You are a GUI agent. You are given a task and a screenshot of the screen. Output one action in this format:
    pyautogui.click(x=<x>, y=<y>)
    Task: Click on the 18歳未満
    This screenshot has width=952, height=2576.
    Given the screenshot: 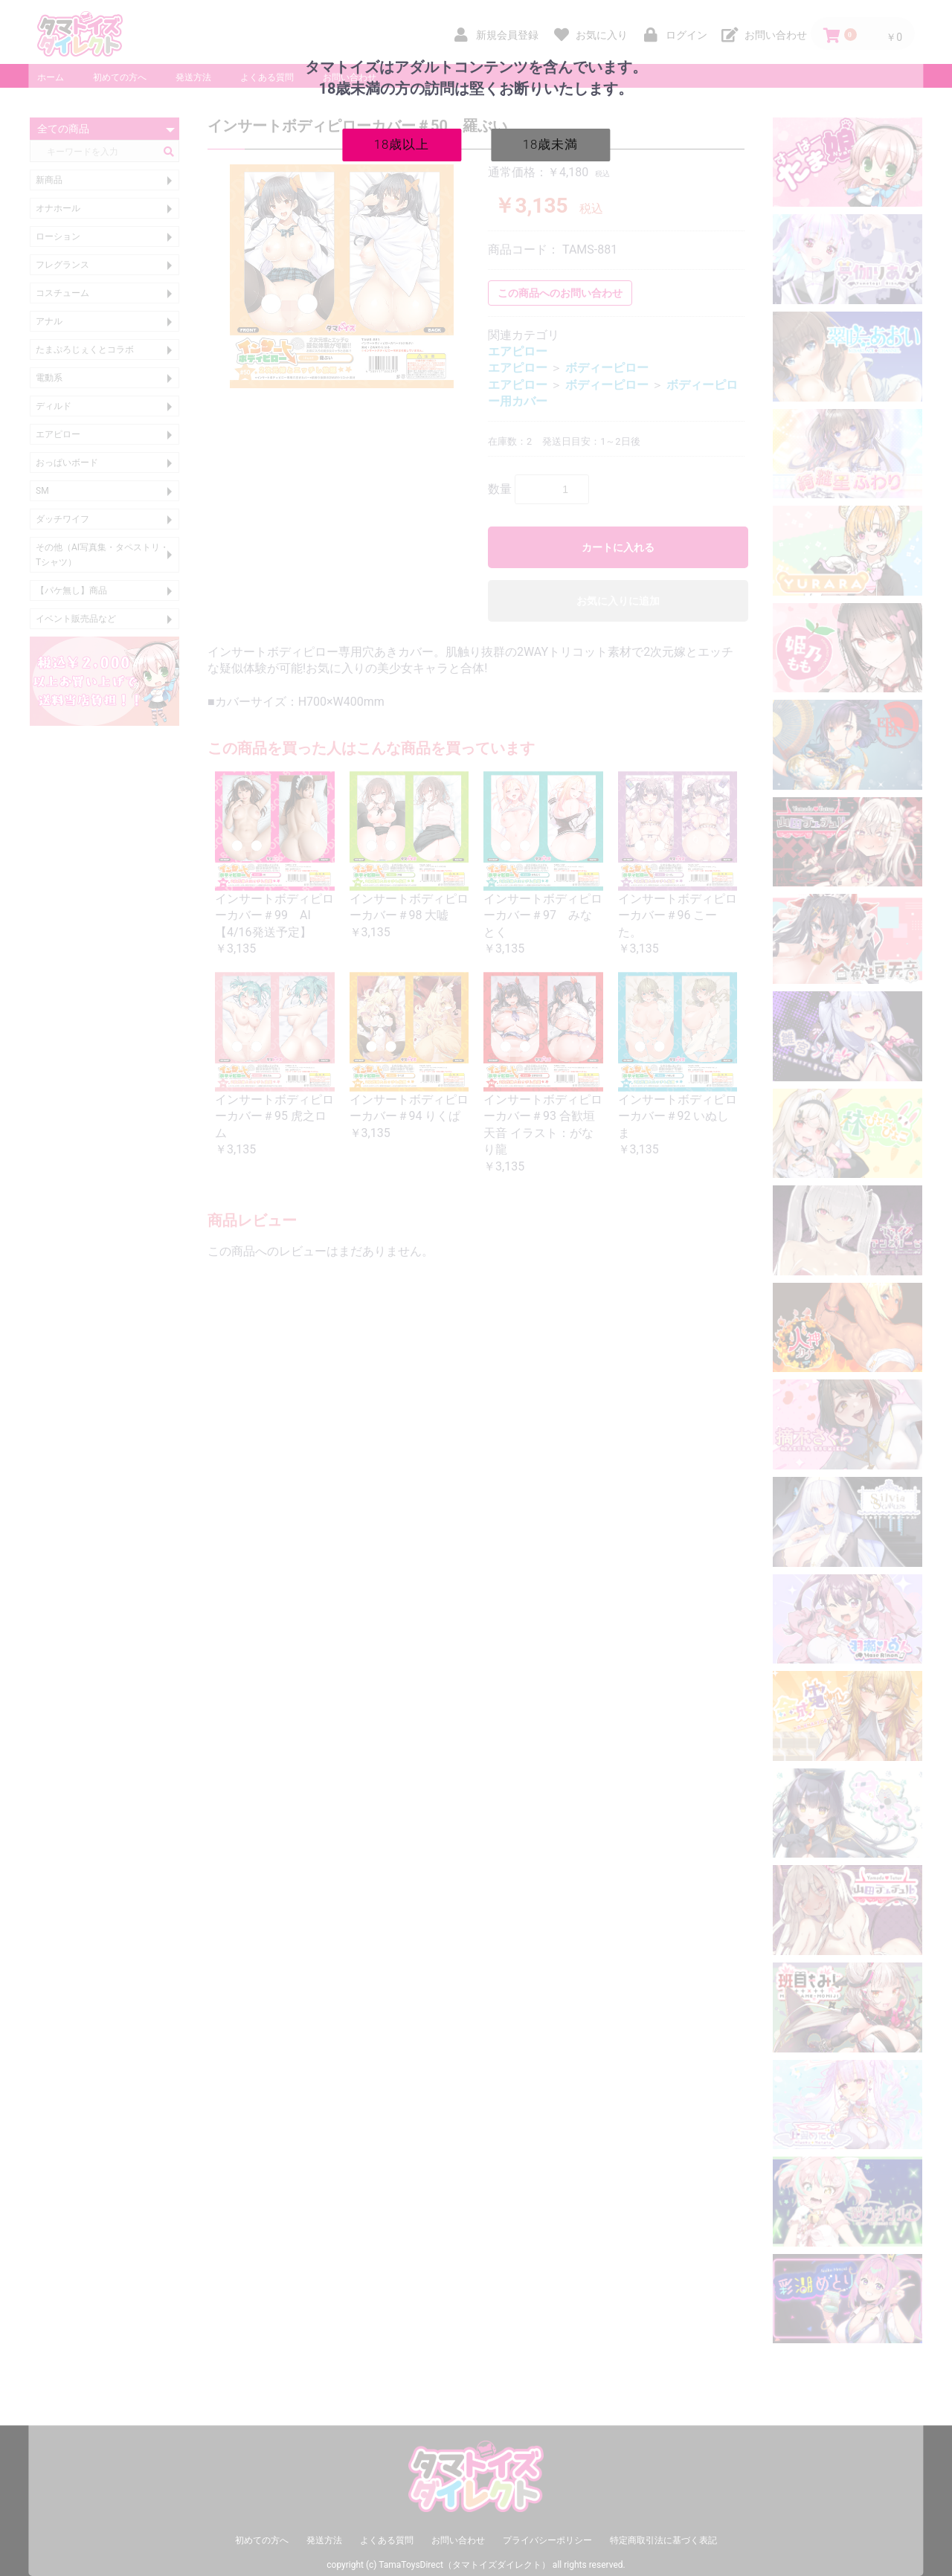 What is the action you would take?
    pyautogui.click(x=551, y=144)
    